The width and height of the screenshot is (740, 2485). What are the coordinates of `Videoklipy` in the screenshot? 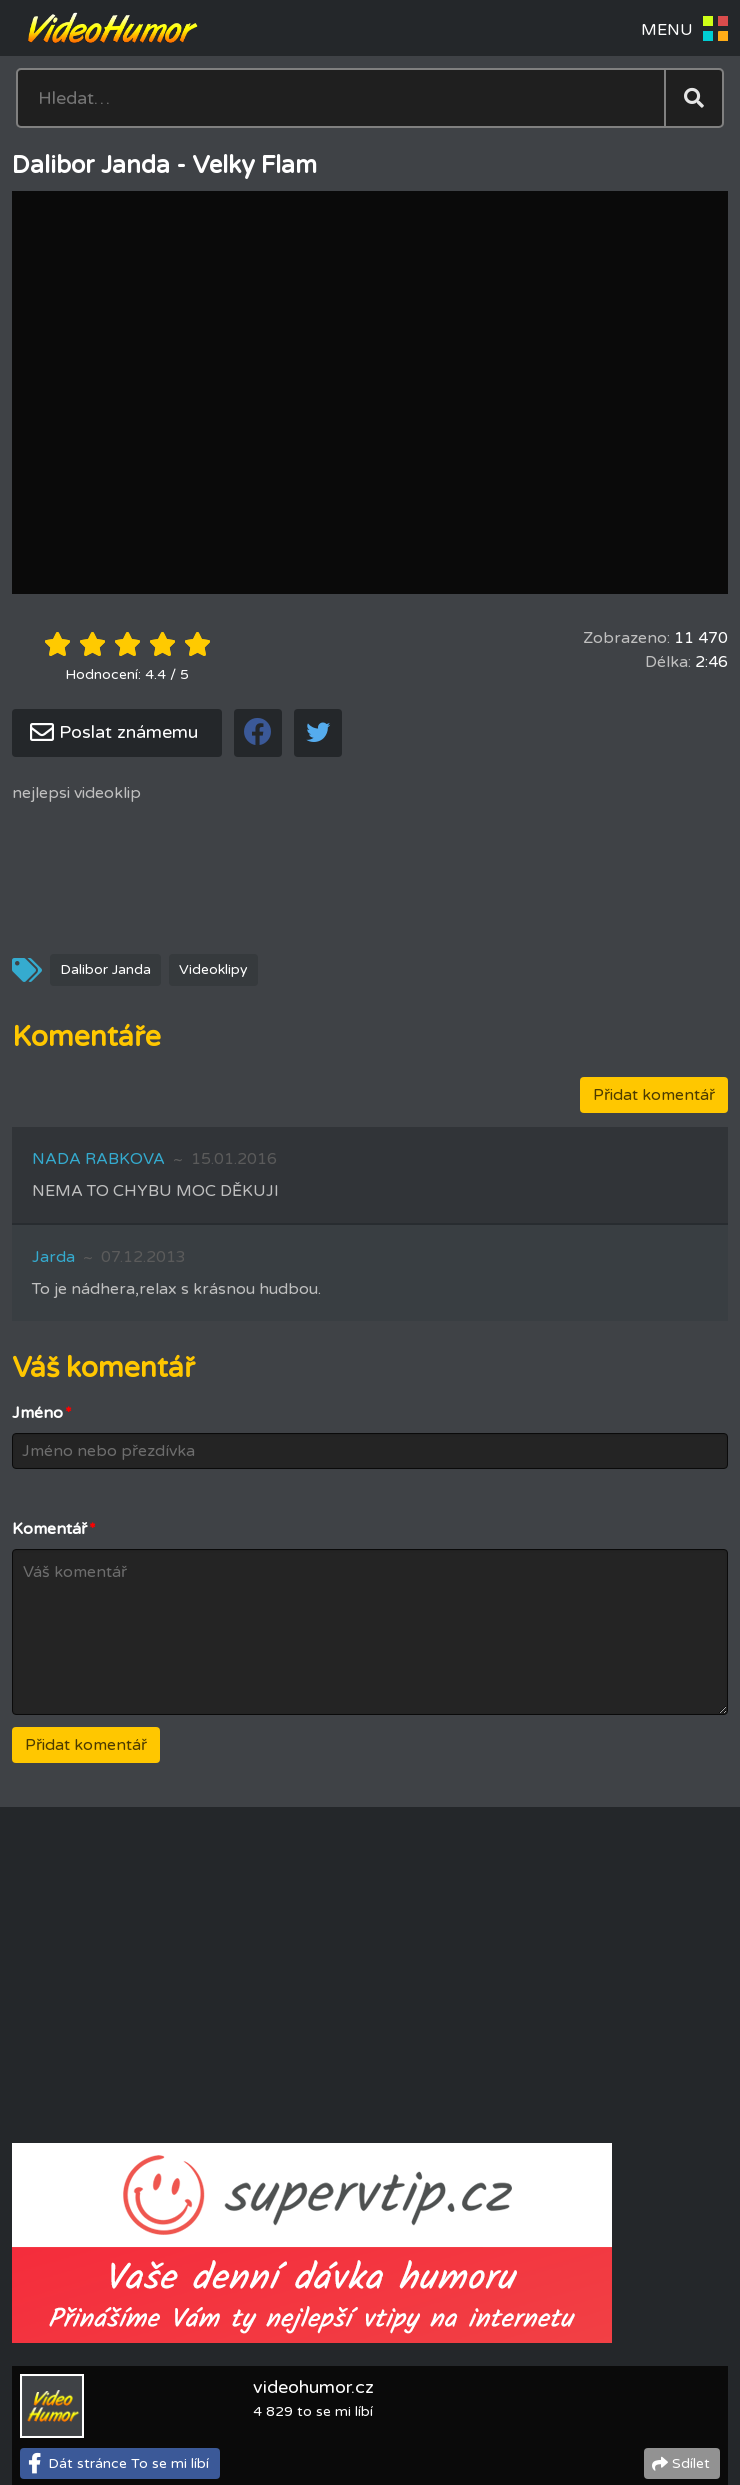 It's located at (213, 969).